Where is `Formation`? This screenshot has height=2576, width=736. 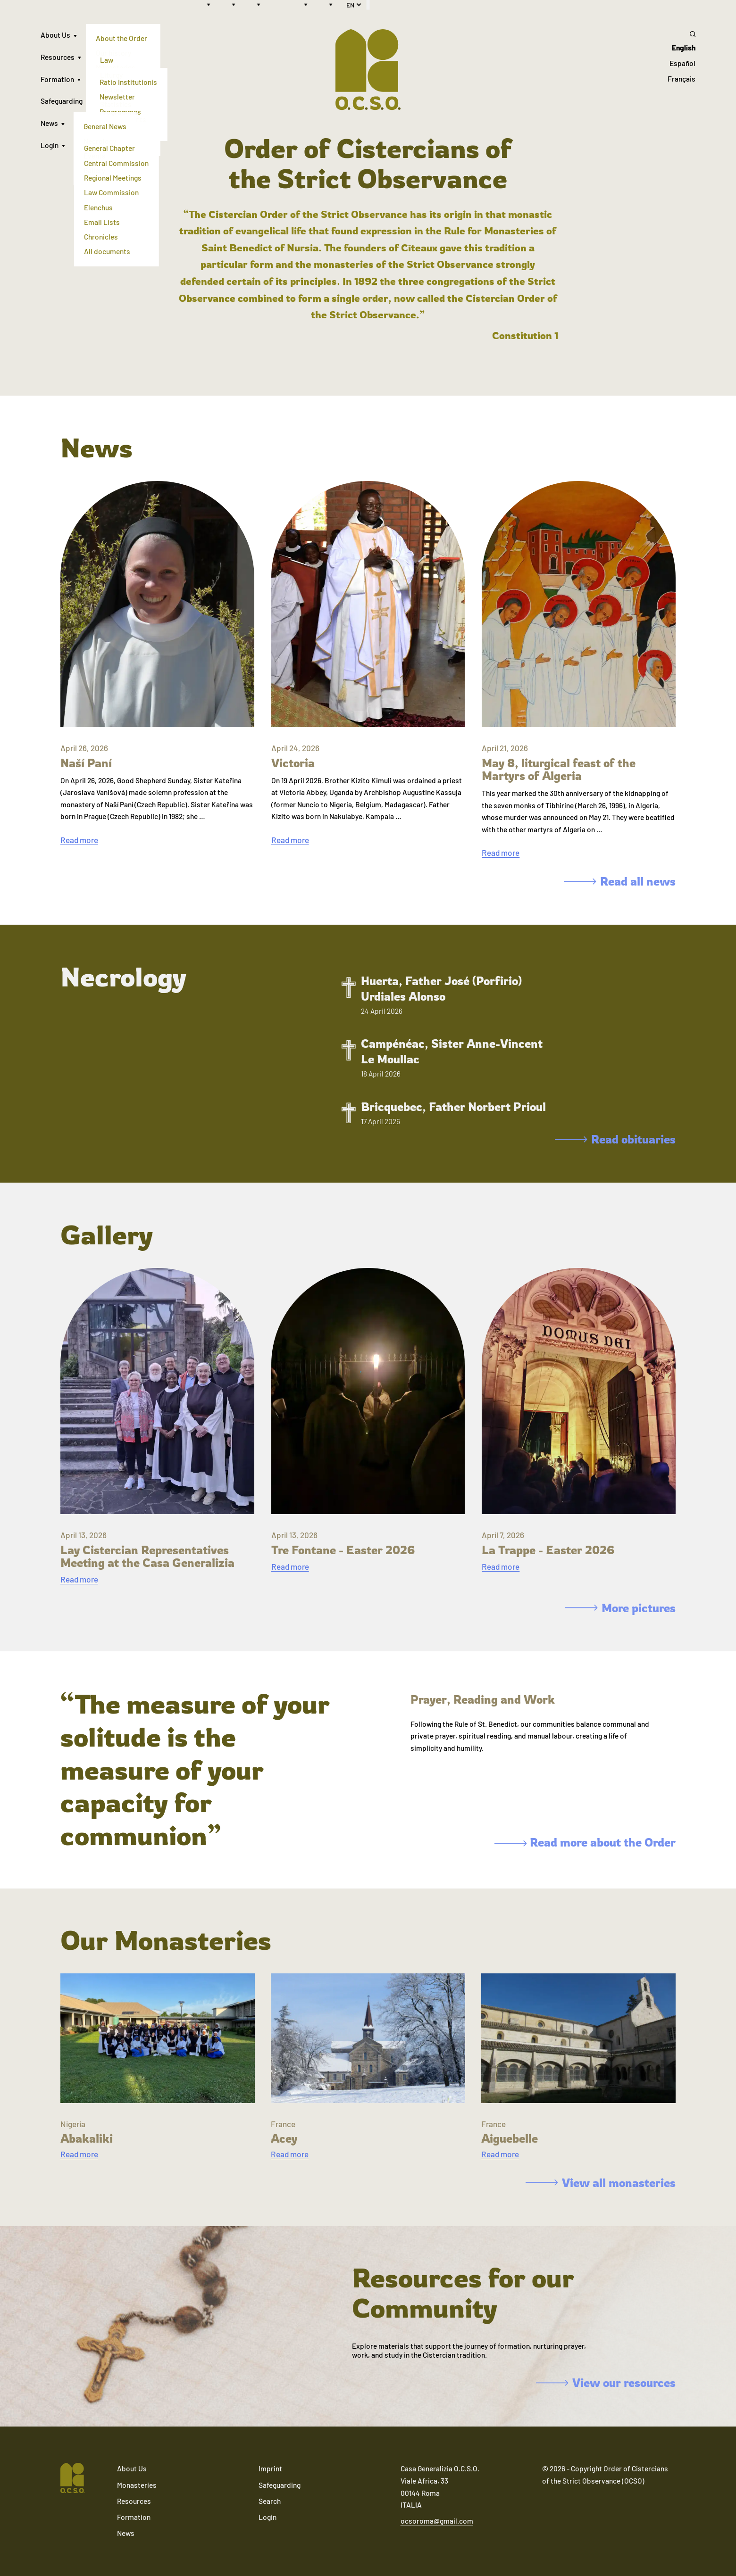
Formation is located at coordinates (57, 79).